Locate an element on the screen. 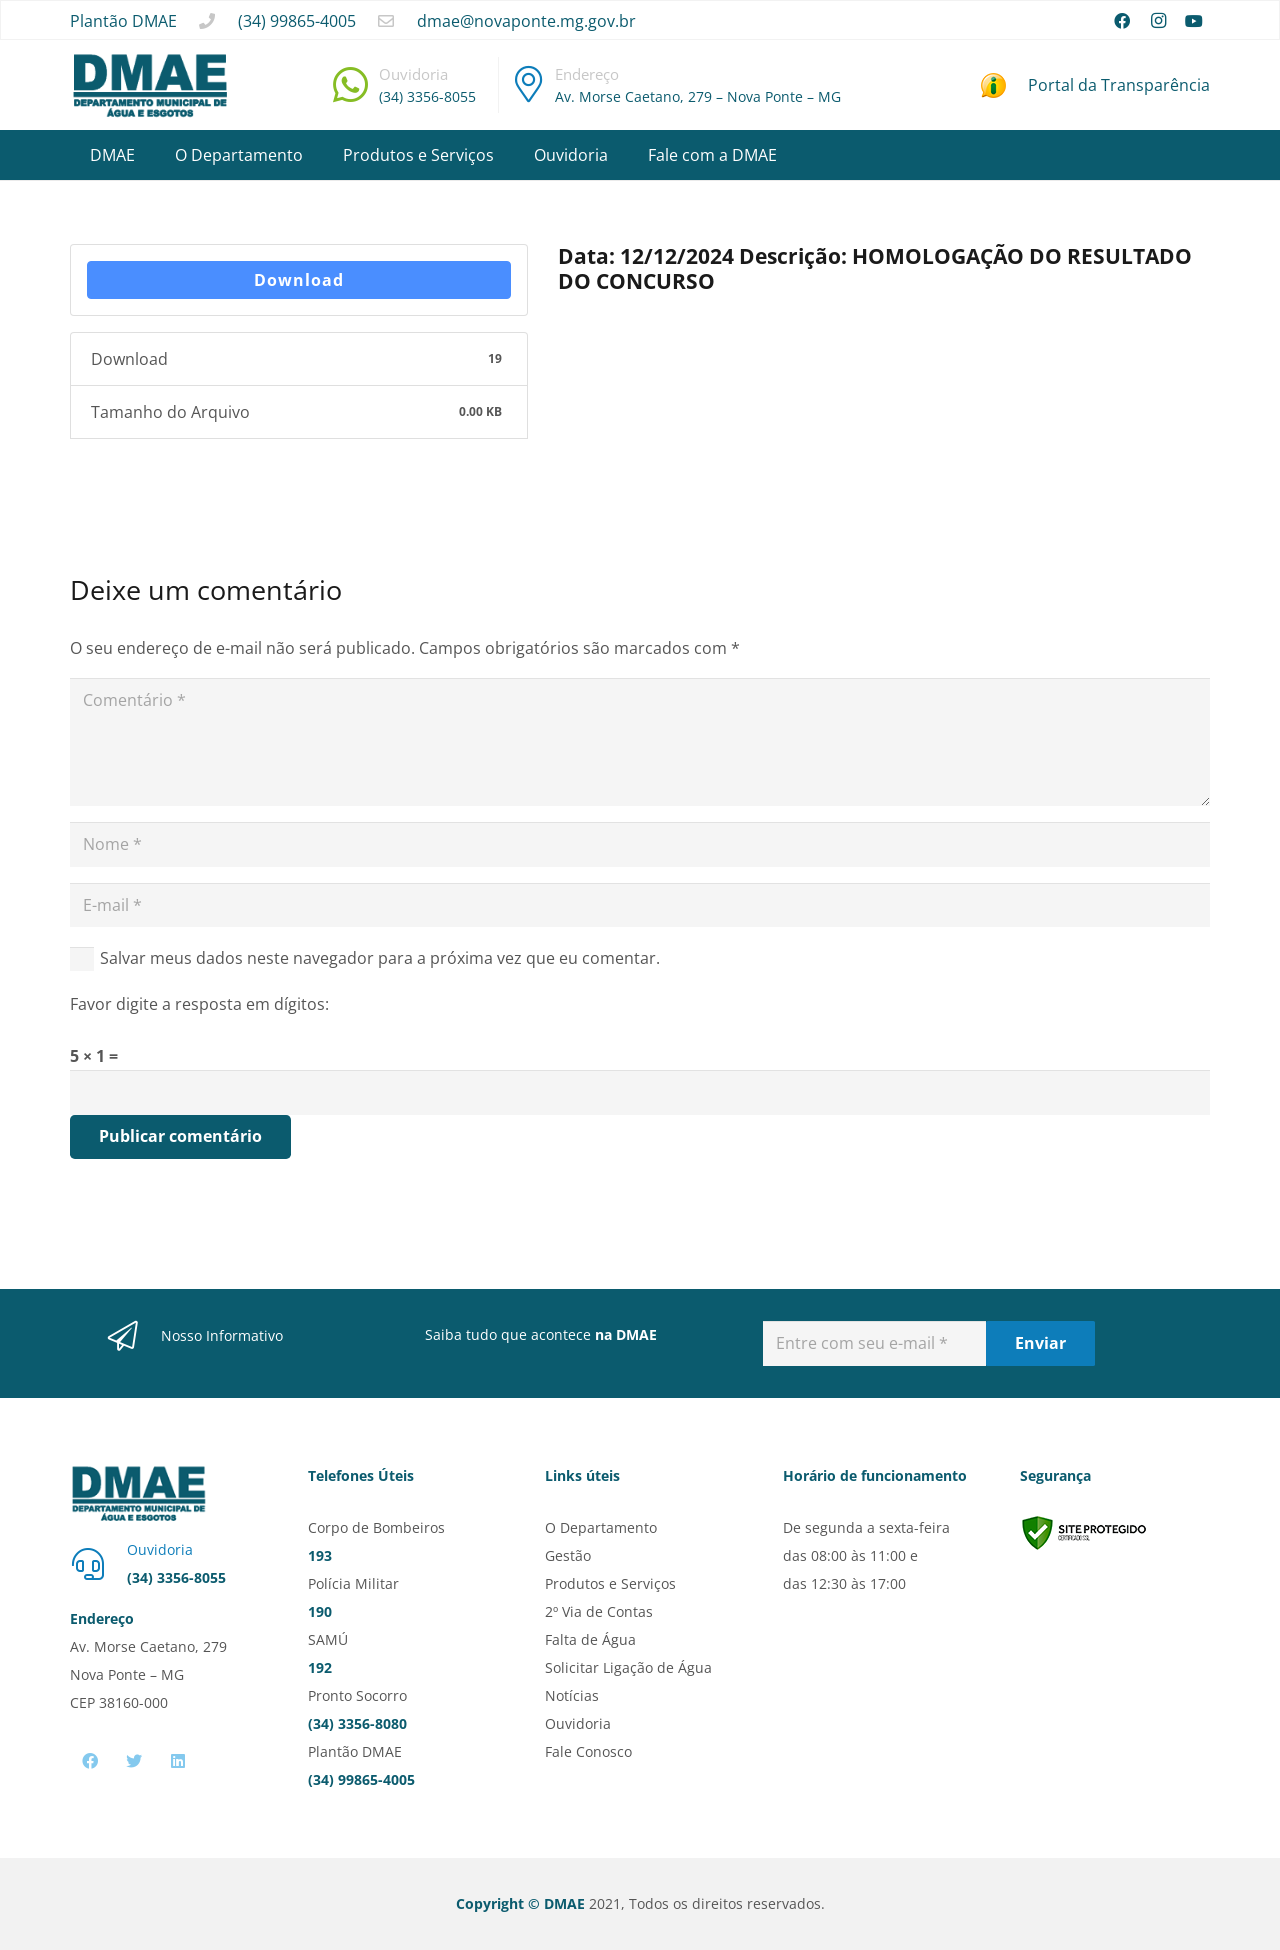 The width and height of the screenshot is (1280, 1950). [Twitter] is located at coordinates (134, 1761).